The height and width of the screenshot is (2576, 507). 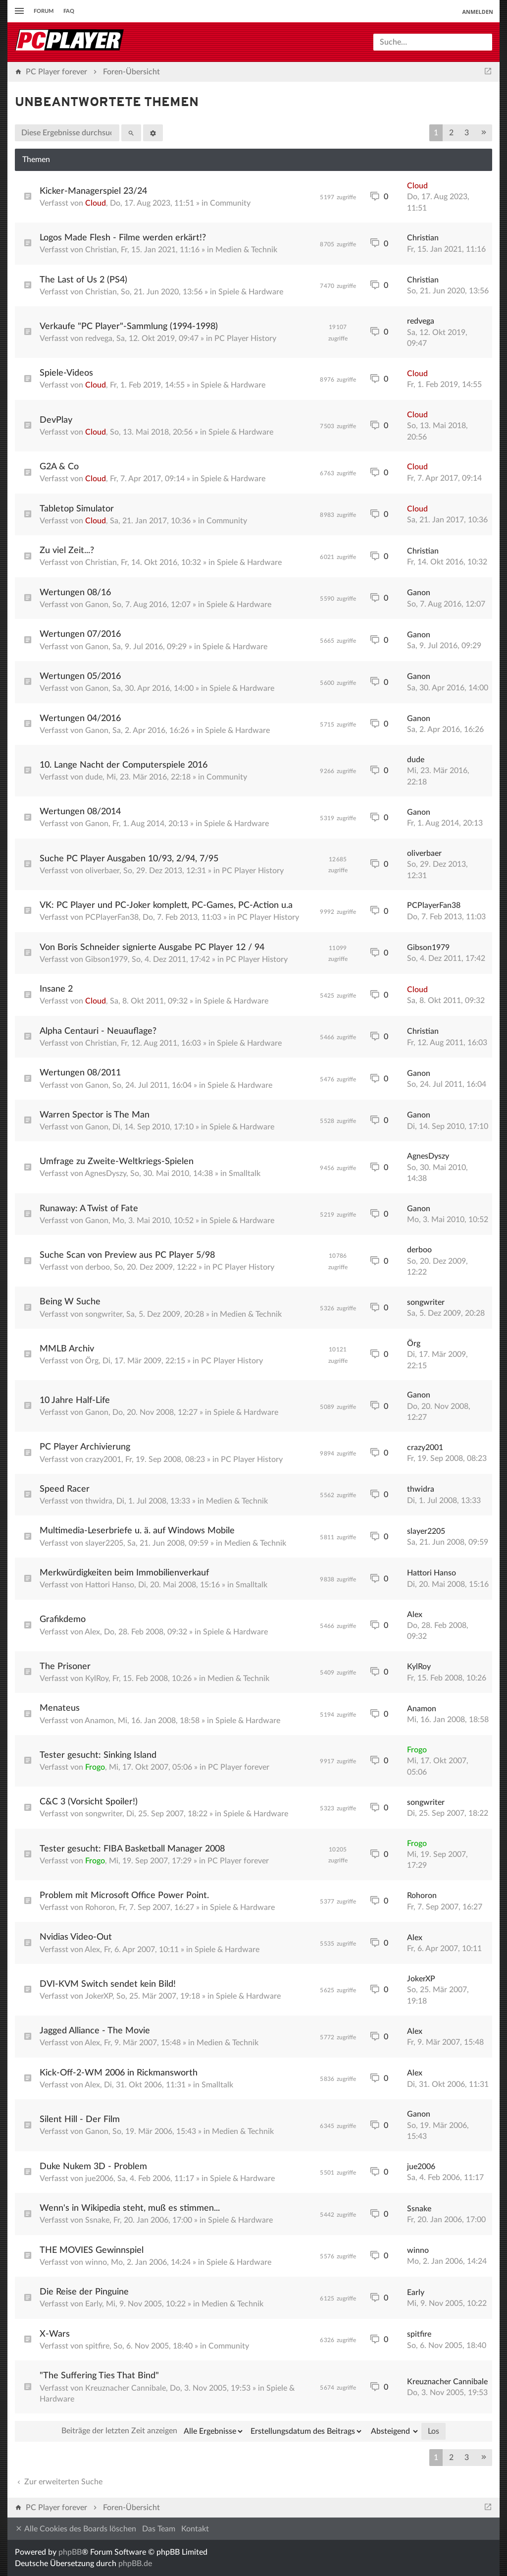 What do you see at coordinates (477, 11) in the screenshot?
I see `Anmelden [menuitem]` at bounding box center [477, 11].